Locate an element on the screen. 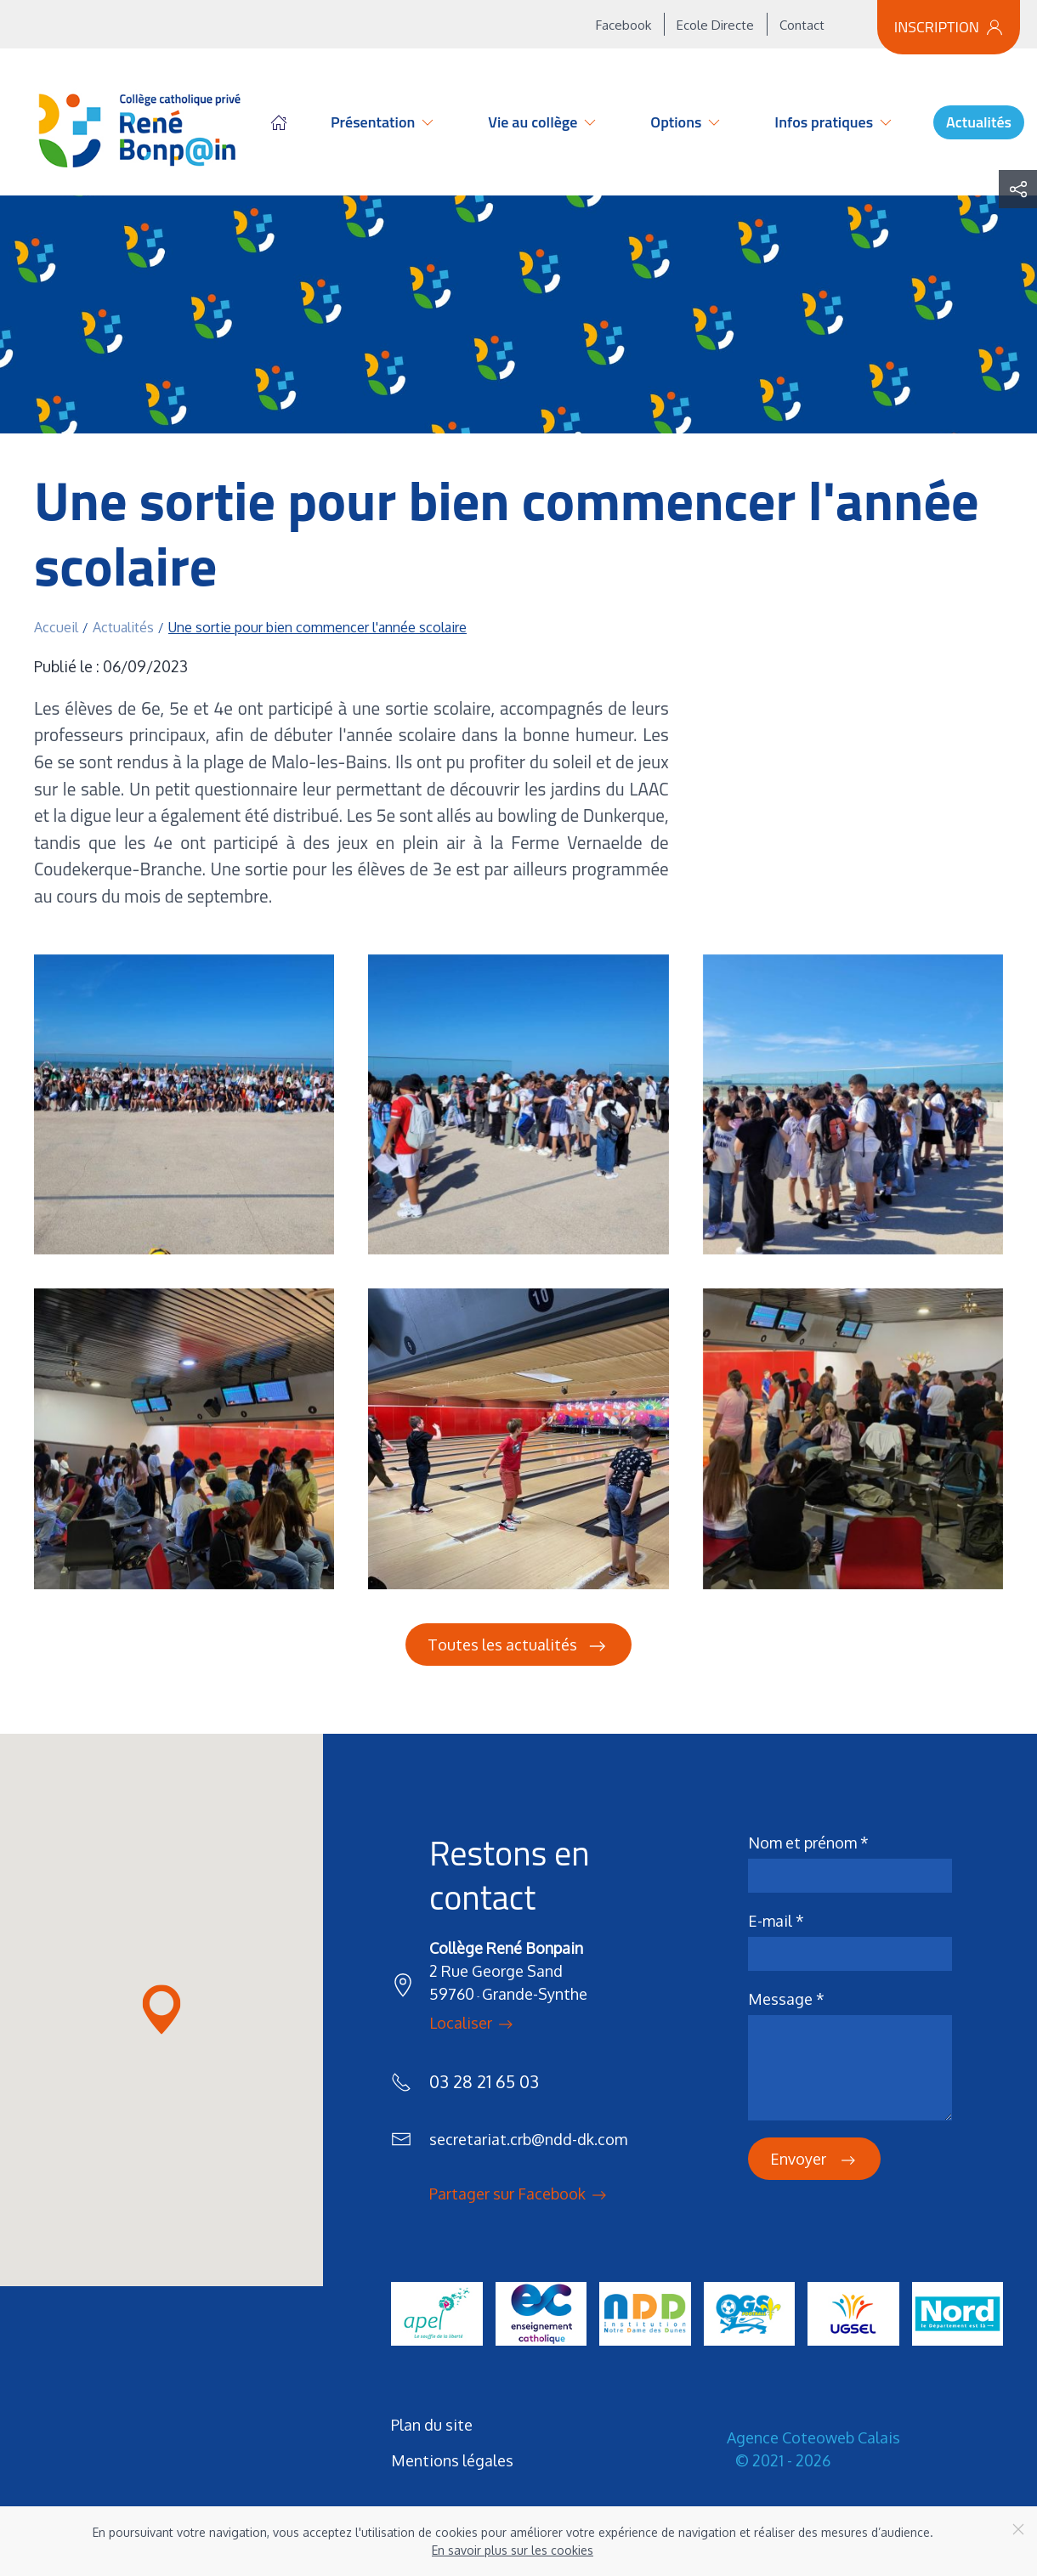  Actualités is located at coordinates (979, 121).